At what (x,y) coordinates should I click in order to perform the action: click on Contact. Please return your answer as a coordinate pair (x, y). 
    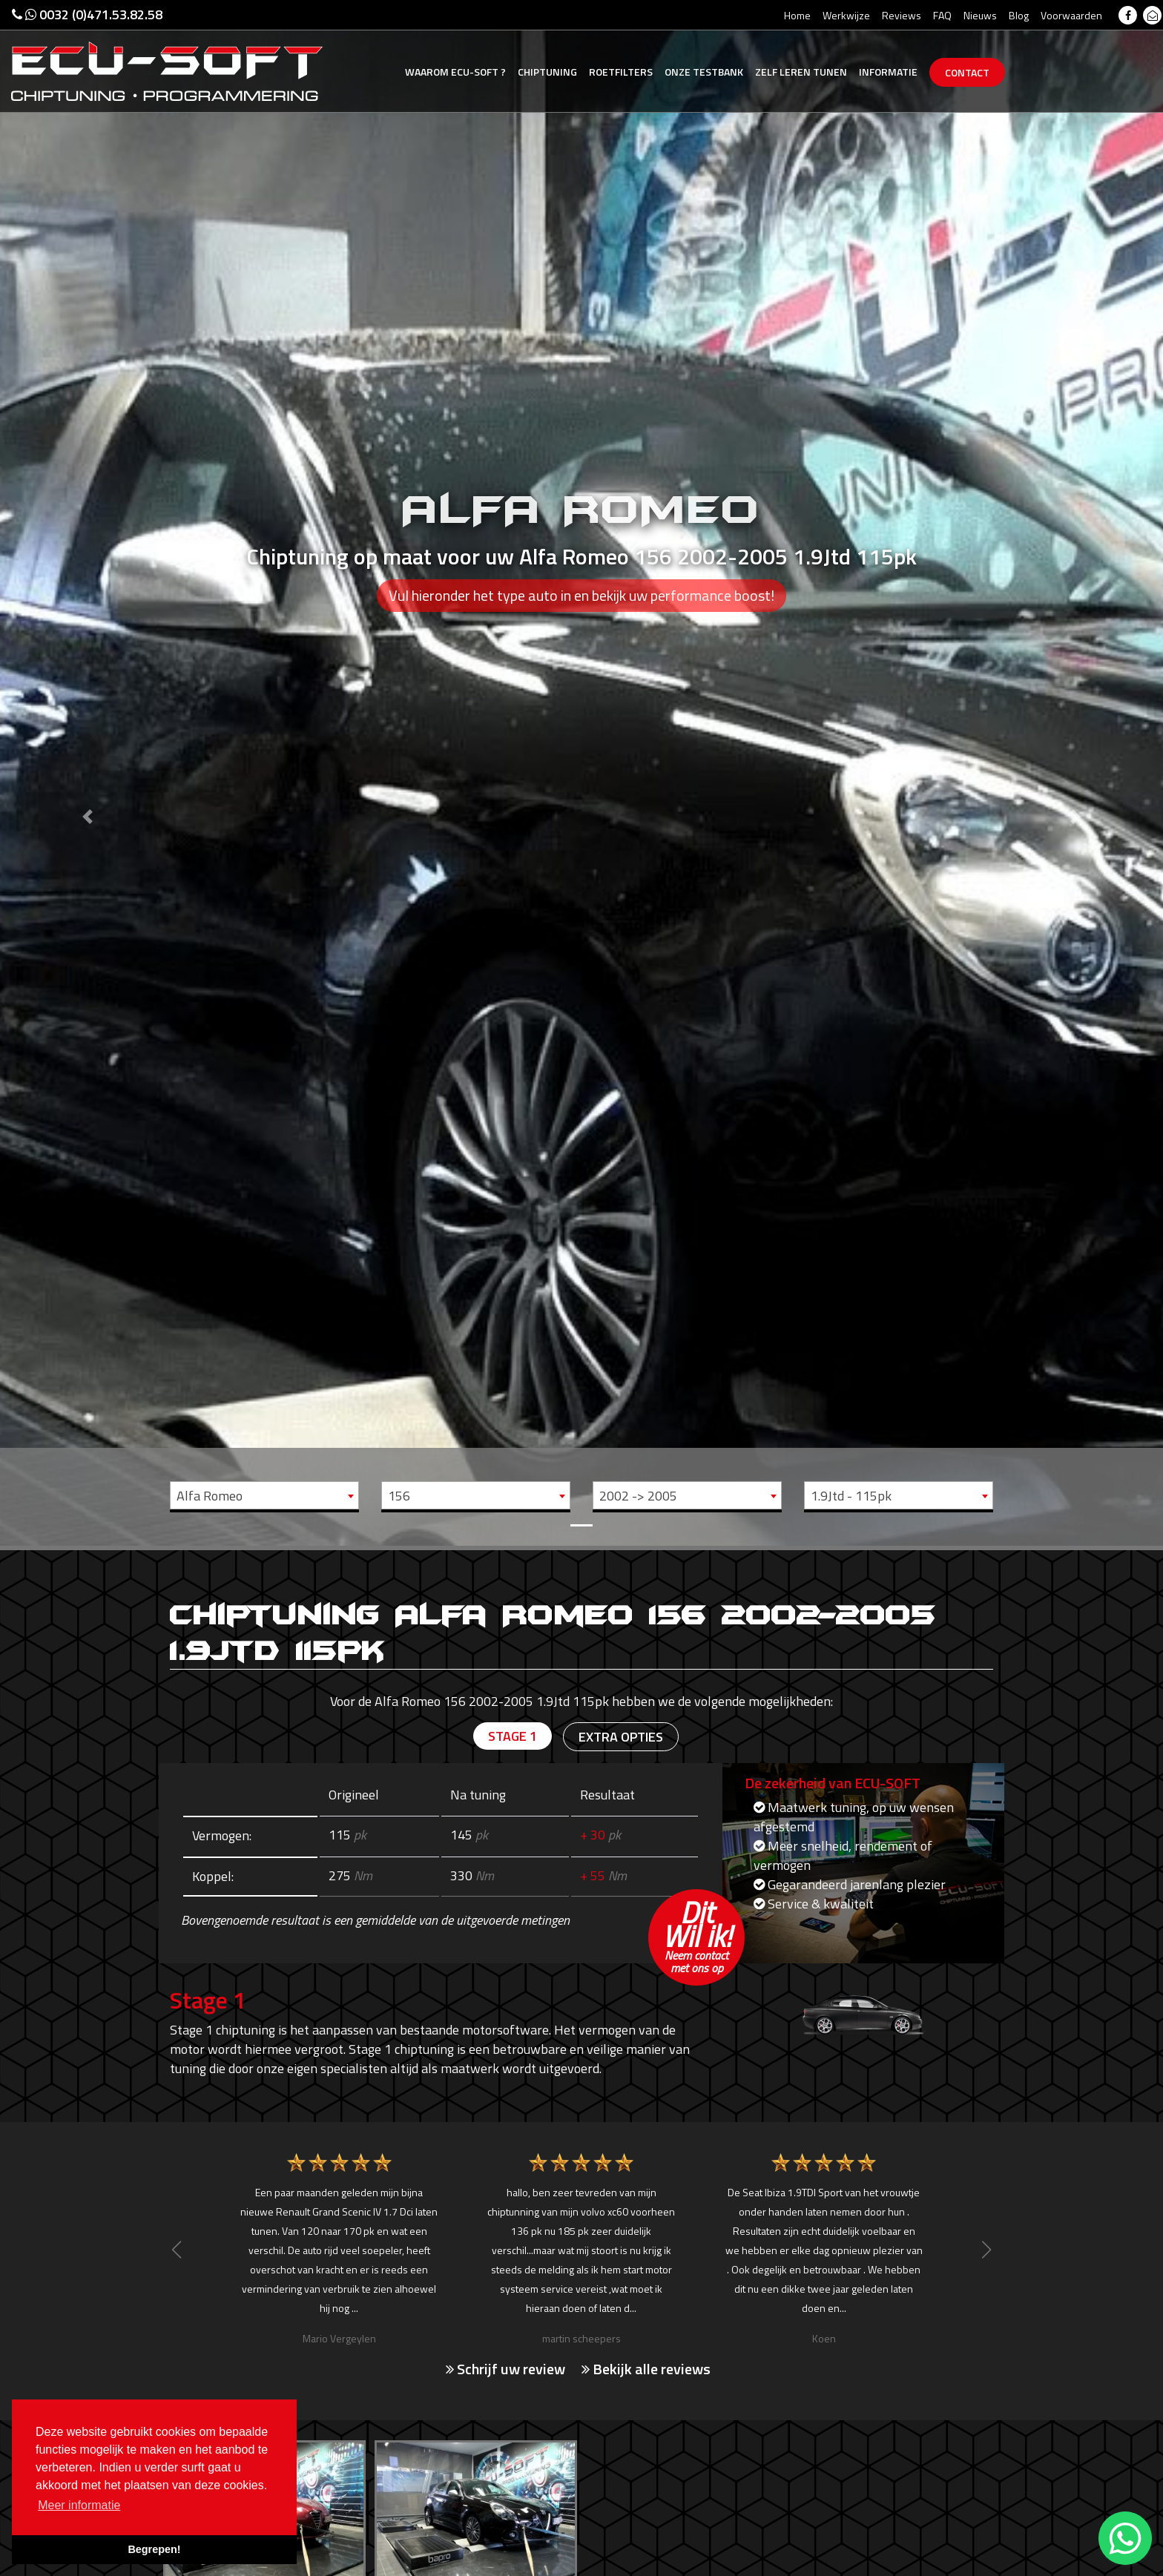
    Looking at the image, I should click on (967, 72).